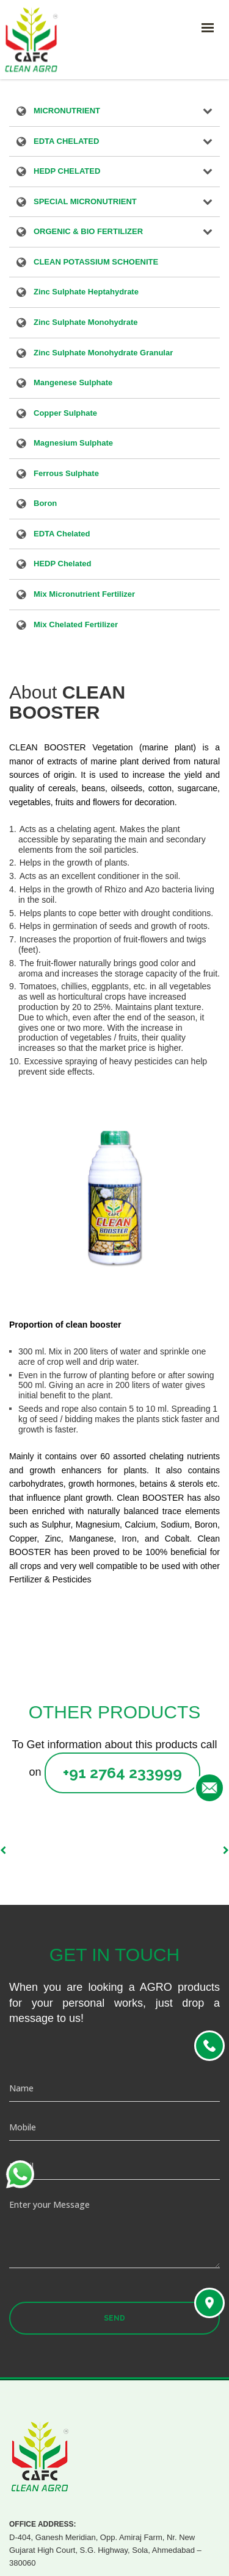 The height and width of the screenshot is (2576, 229). What do you see at coordinates (62, 534) in the screenshot?
I see `EDTA Chelated` at bounding box center [62, 534].